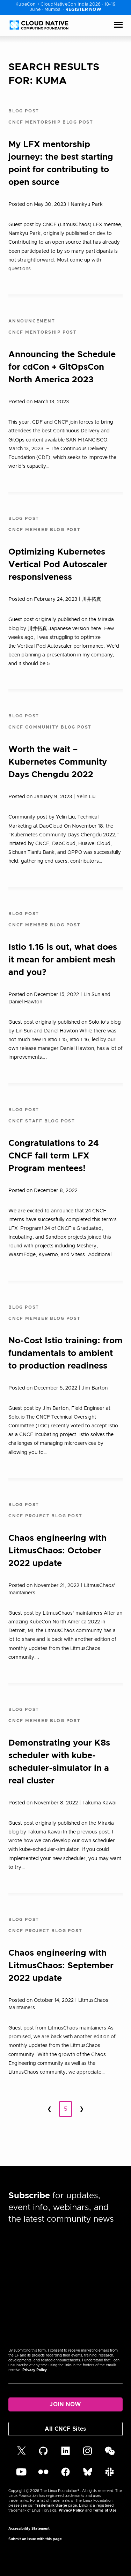 This screenshot has width=131, height=2576. Describe the element at coordinates (35, 2539) in the screenshot. I see `Submit an issue with this page` at that location.